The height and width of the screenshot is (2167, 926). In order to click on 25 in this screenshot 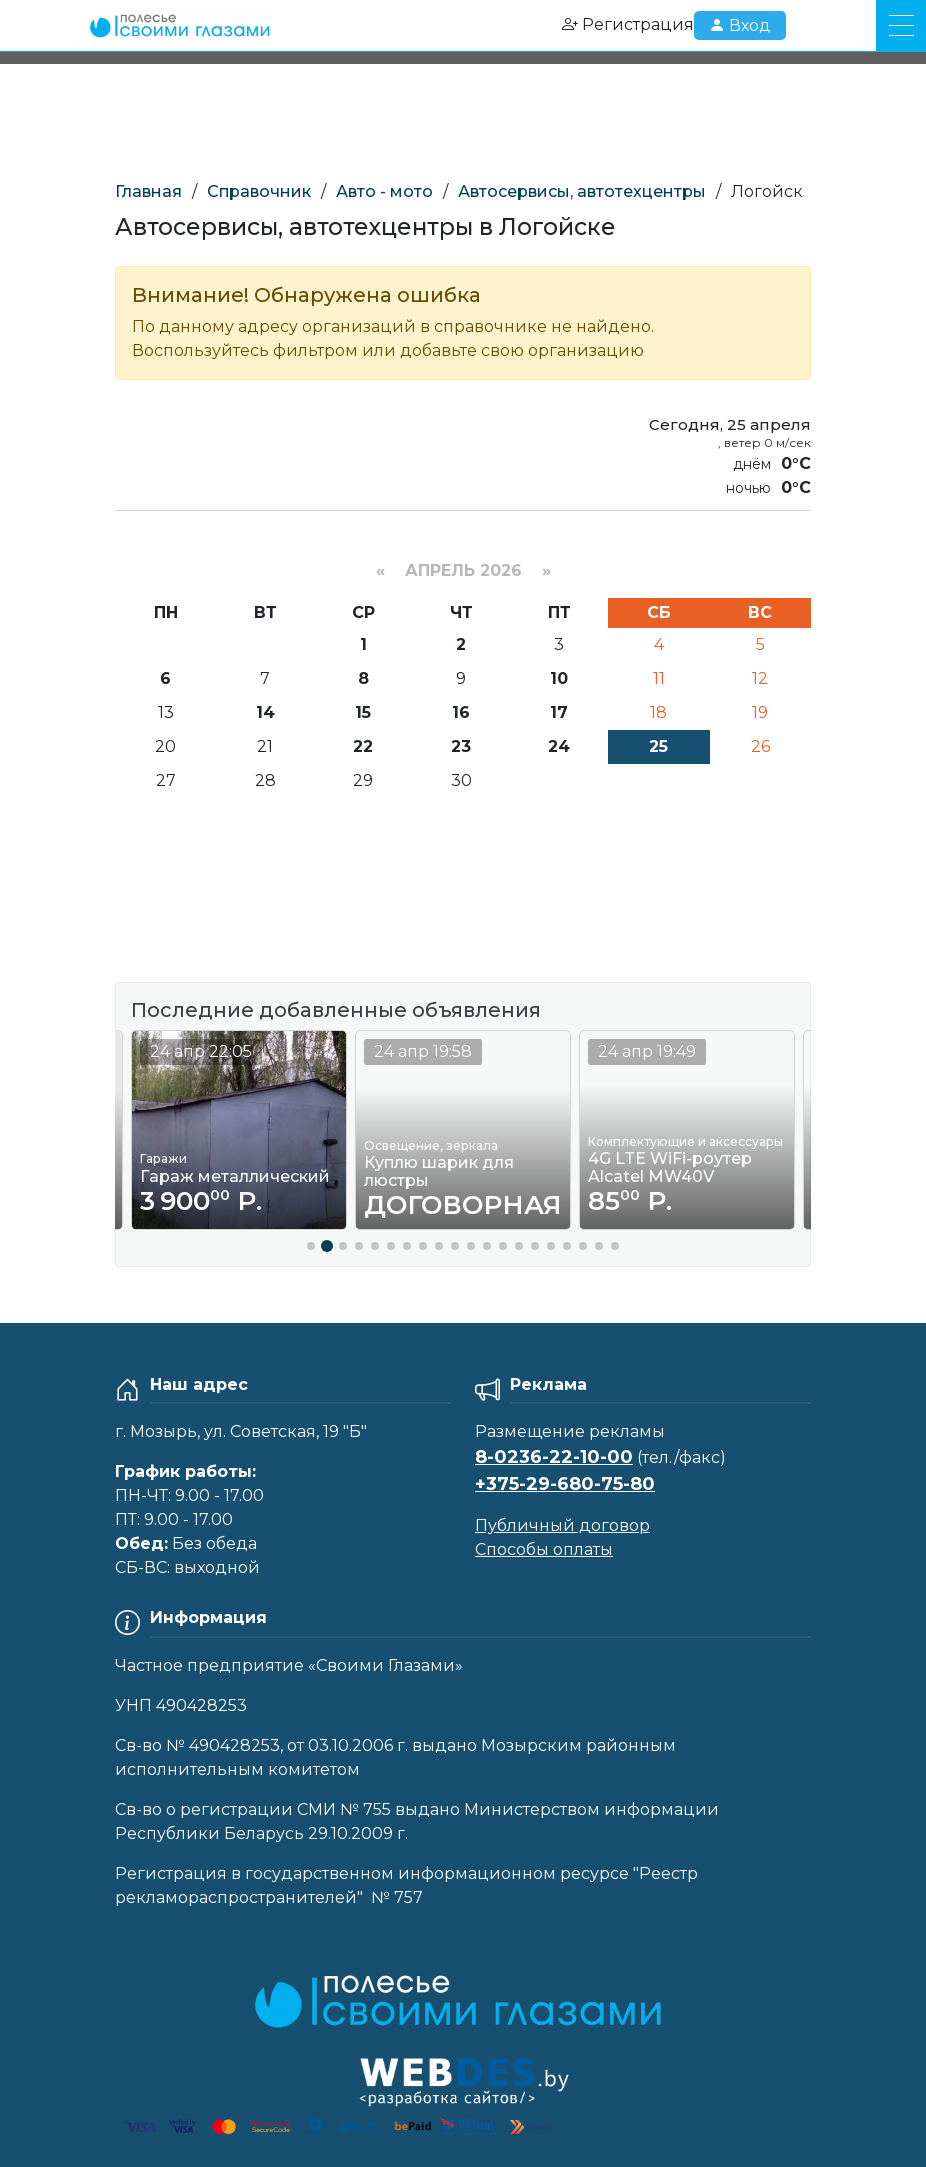, I will do `click(658, 746)`.